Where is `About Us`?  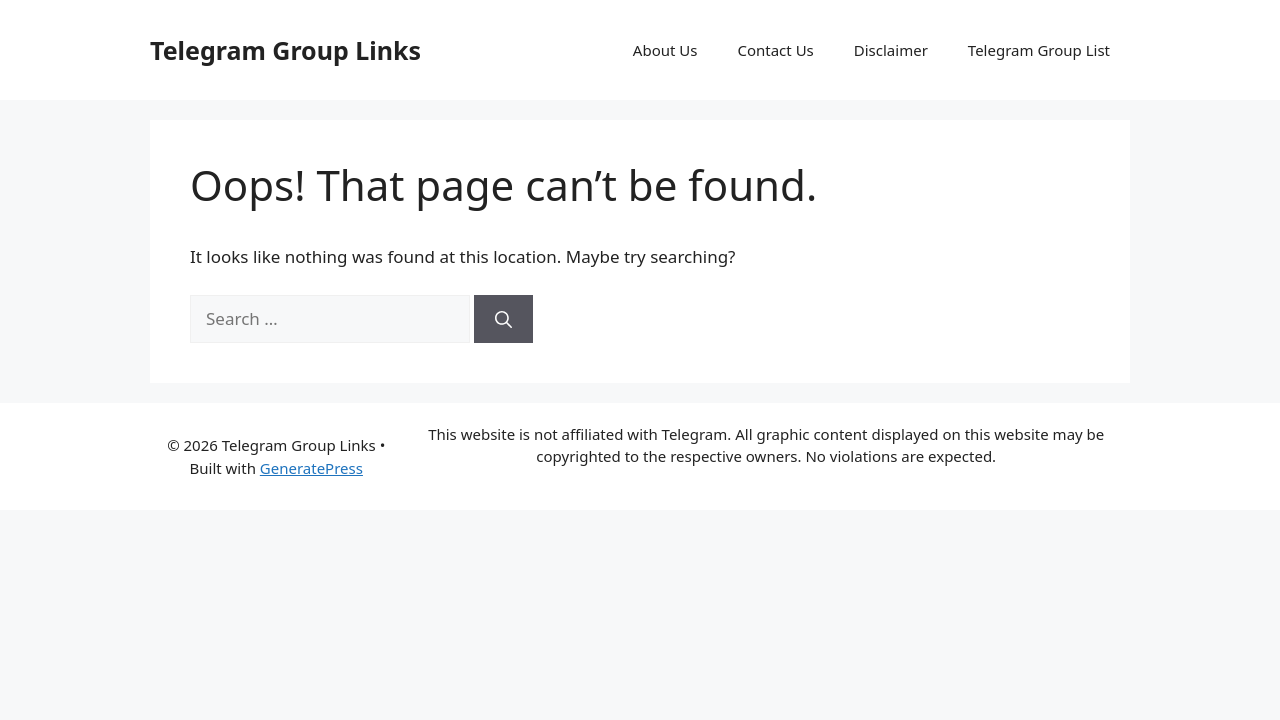
About Us is located at coordinates (665, 50).